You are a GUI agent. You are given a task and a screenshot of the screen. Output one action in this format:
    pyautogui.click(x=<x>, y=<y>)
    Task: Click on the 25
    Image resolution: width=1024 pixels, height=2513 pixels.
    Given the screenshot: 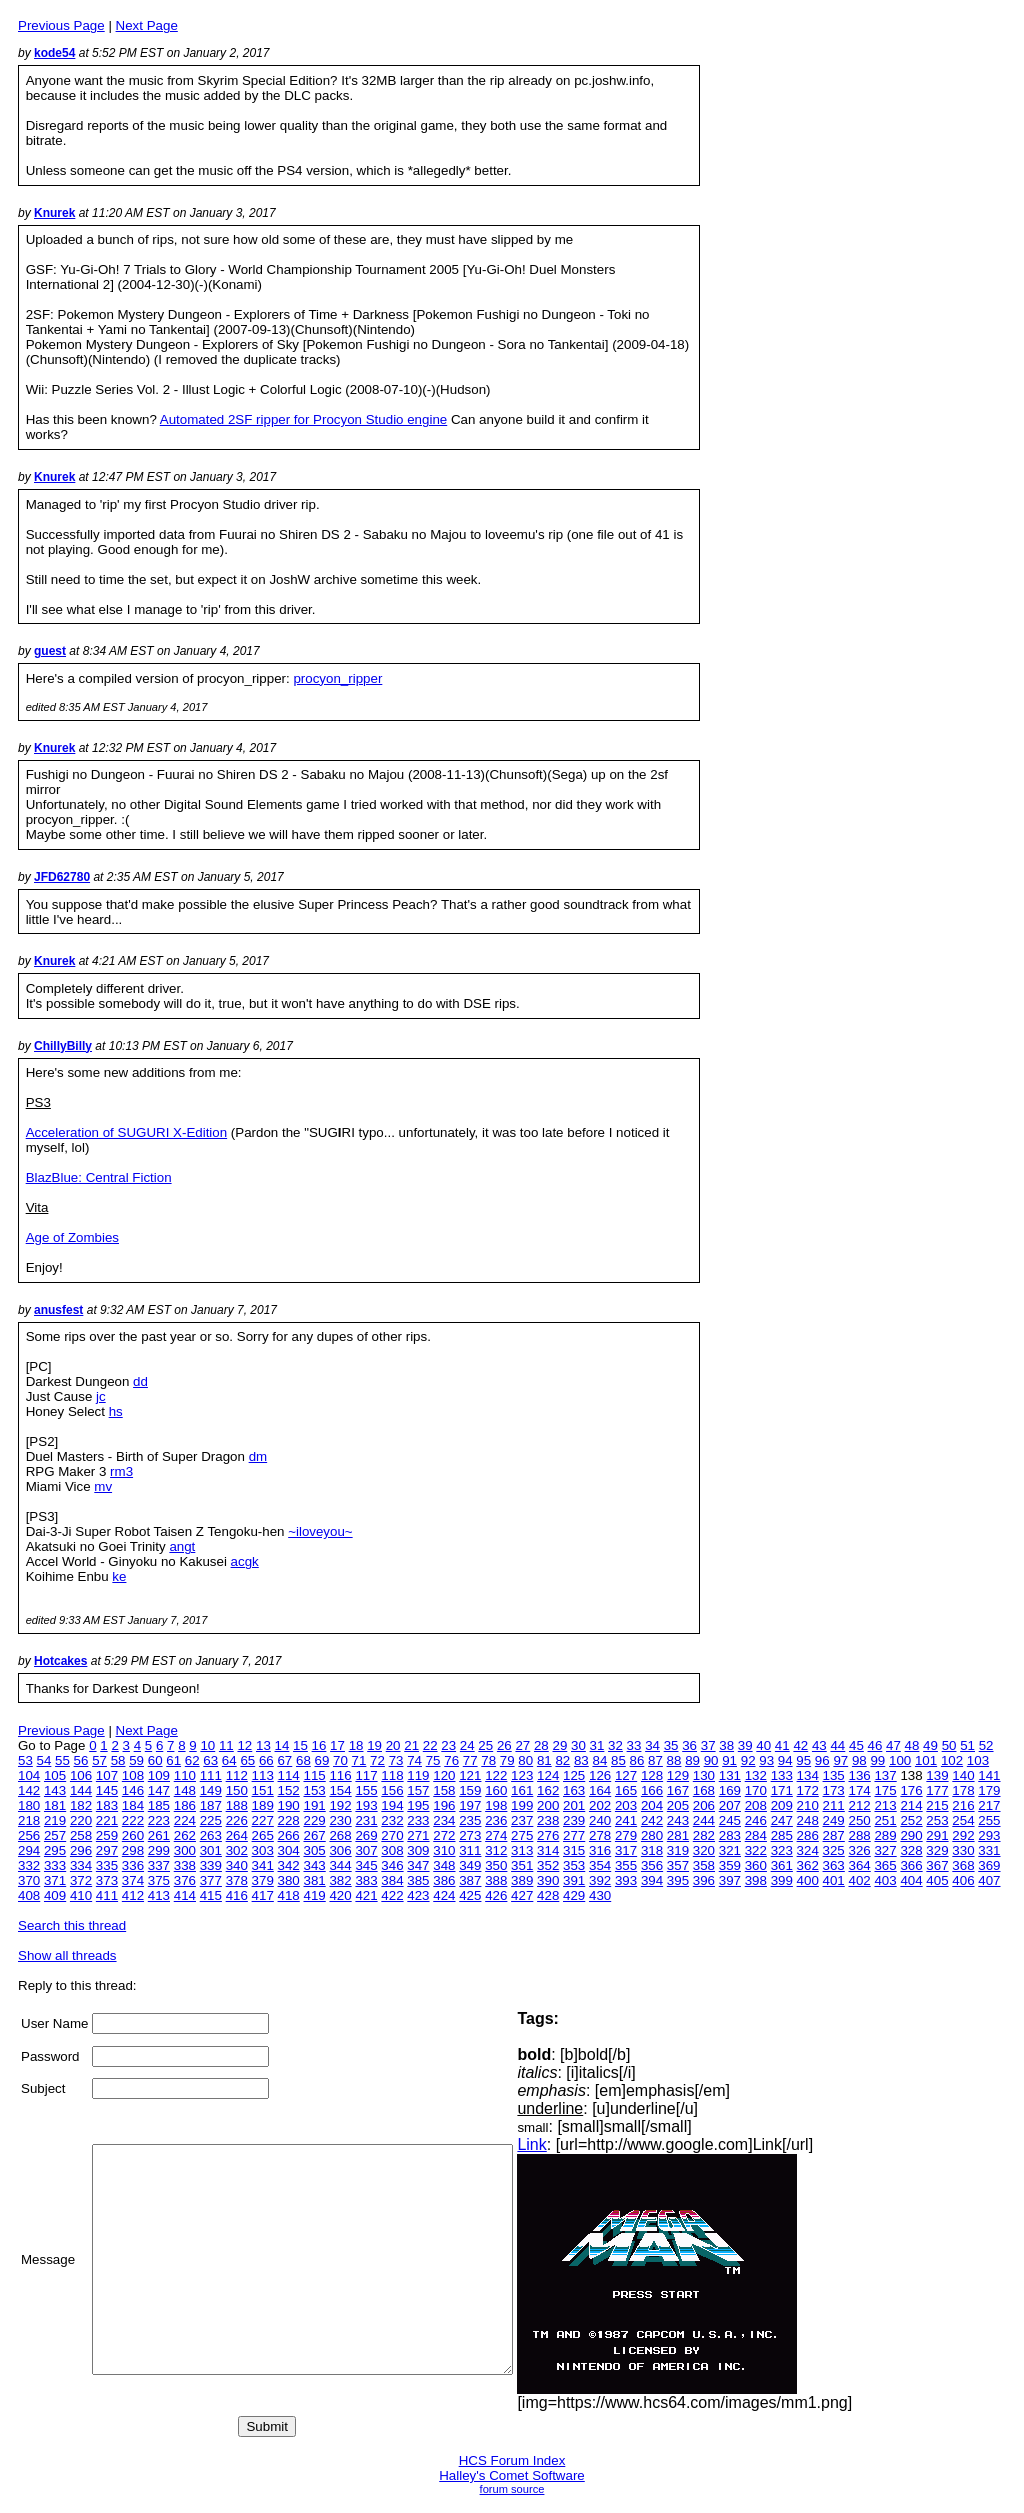 What is the action you would take?
    pyautogui.click(x=485, y=1745)
    